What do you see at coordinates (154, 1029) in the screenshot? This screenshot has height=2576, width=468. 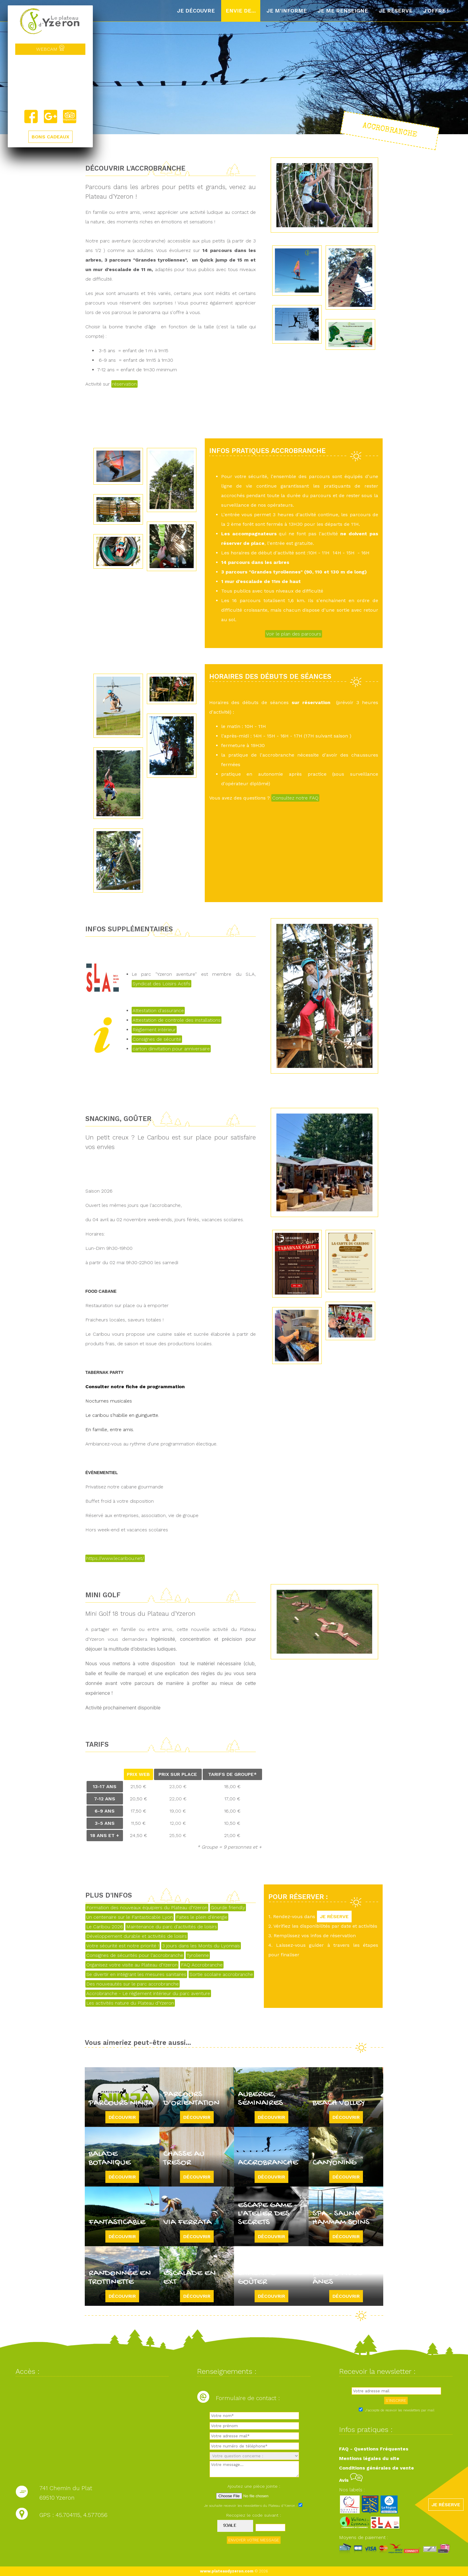 I see `Règlement intérieur` at bounding box center [154, 1029].